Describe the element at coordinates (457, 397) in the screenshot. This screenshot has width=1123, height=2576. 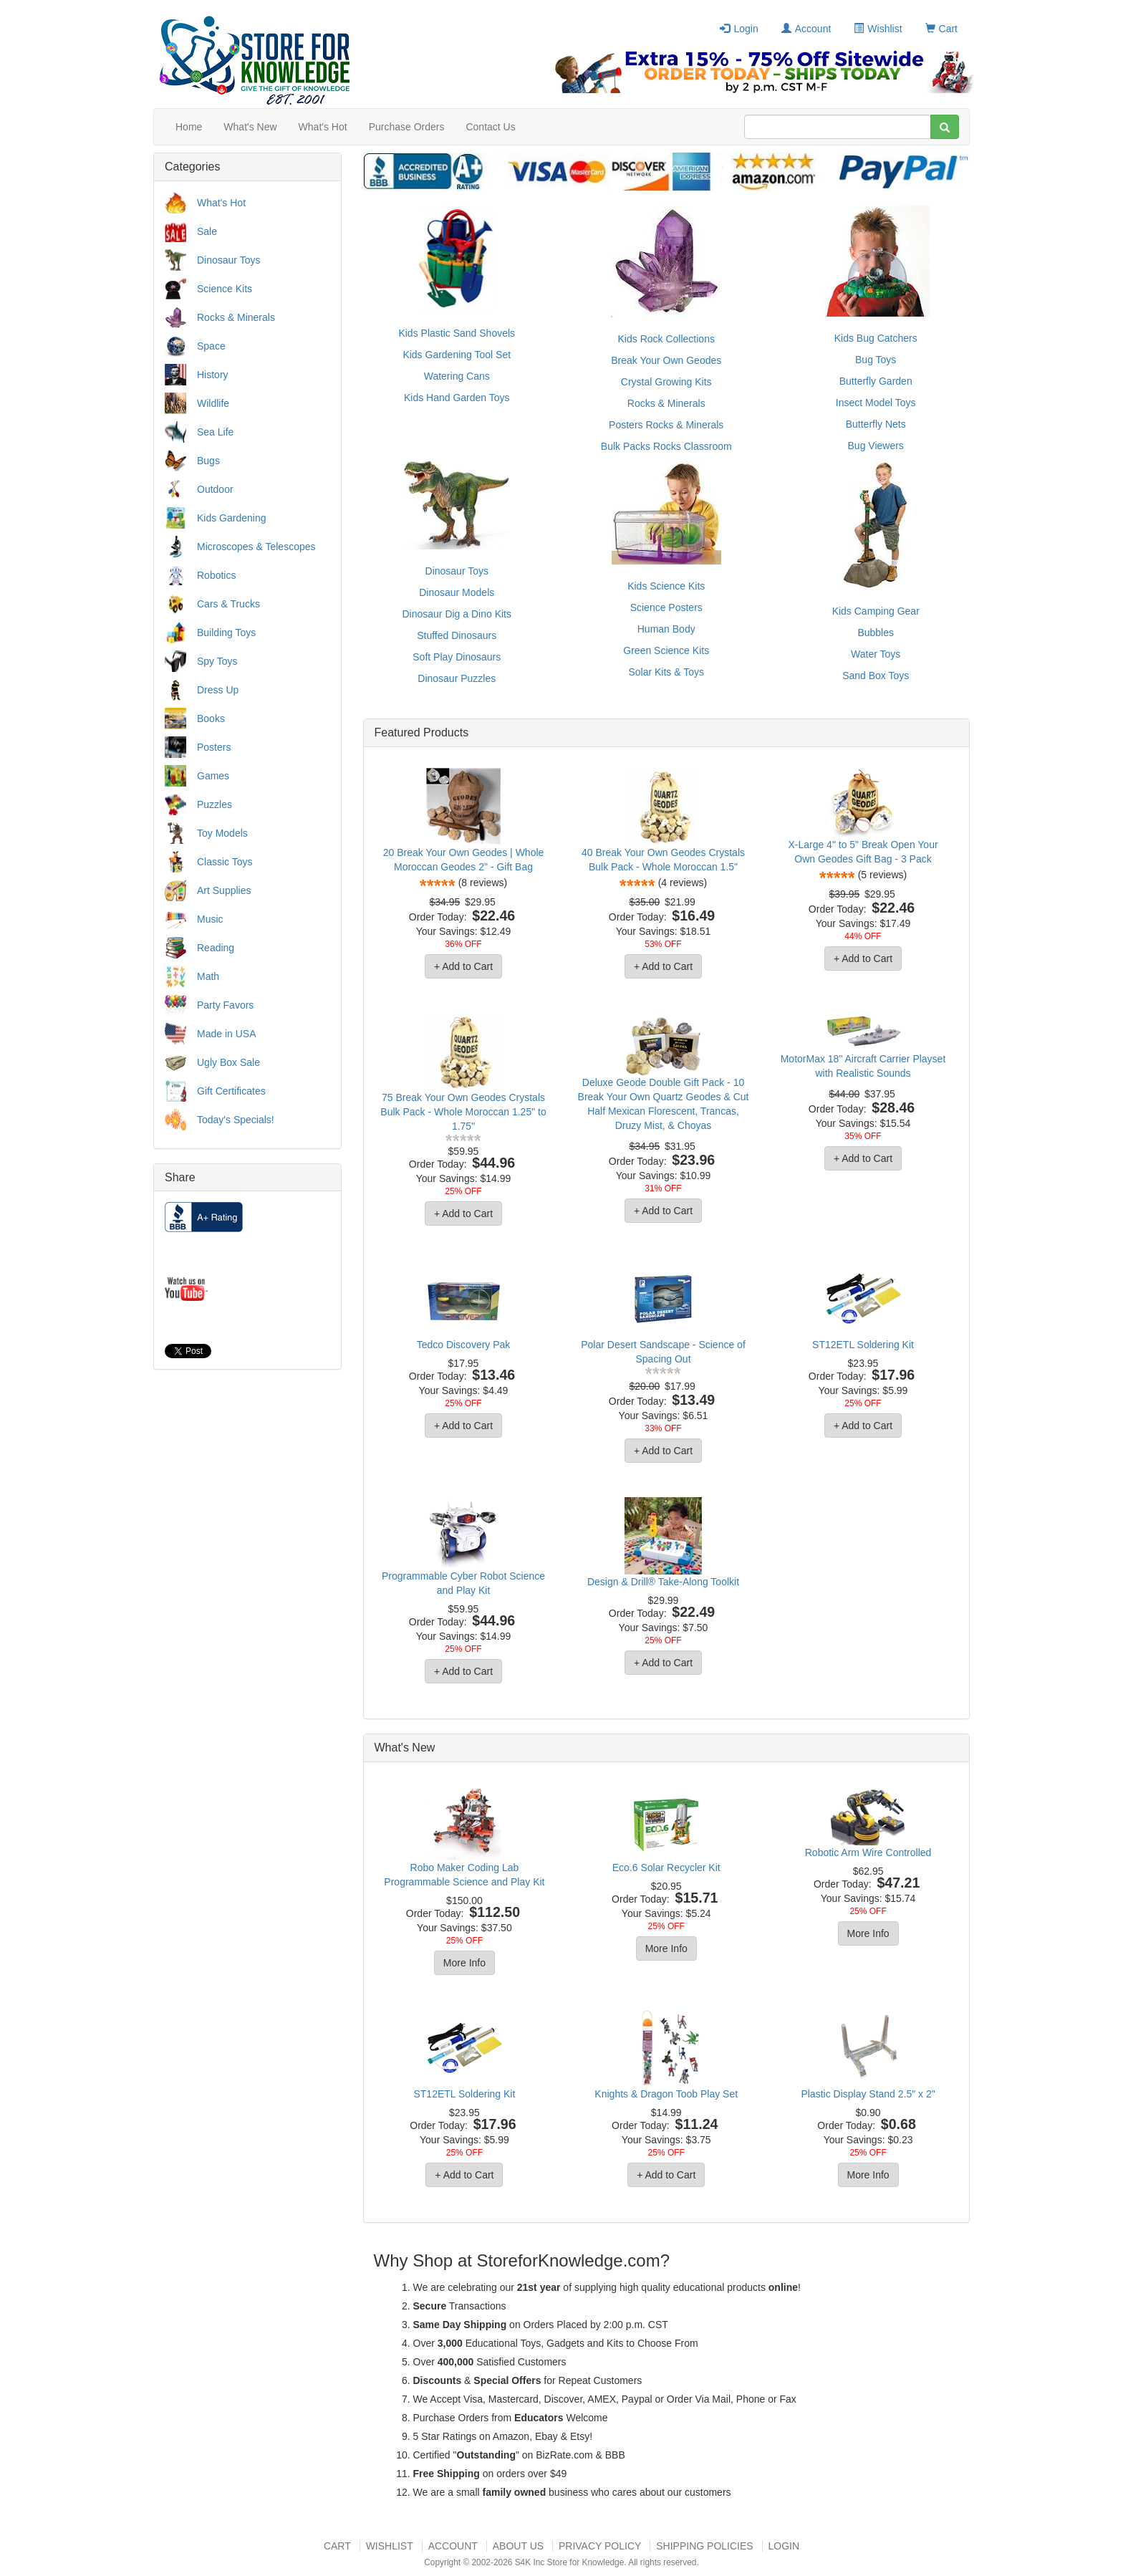
I see `Kids Hand Garden Toys` at that location.